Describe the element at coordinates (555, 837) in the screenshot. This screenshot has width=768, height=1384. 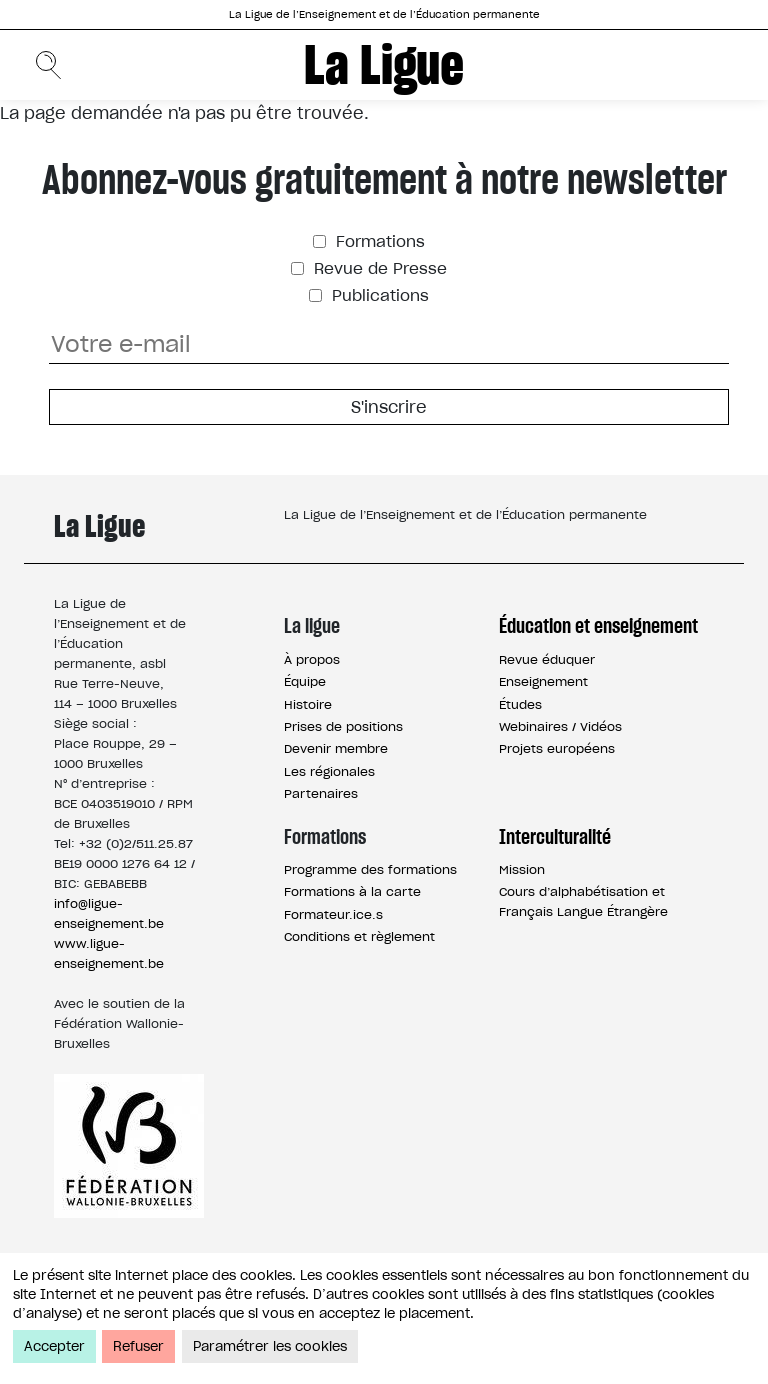
I see `Interculturalité` at that location.